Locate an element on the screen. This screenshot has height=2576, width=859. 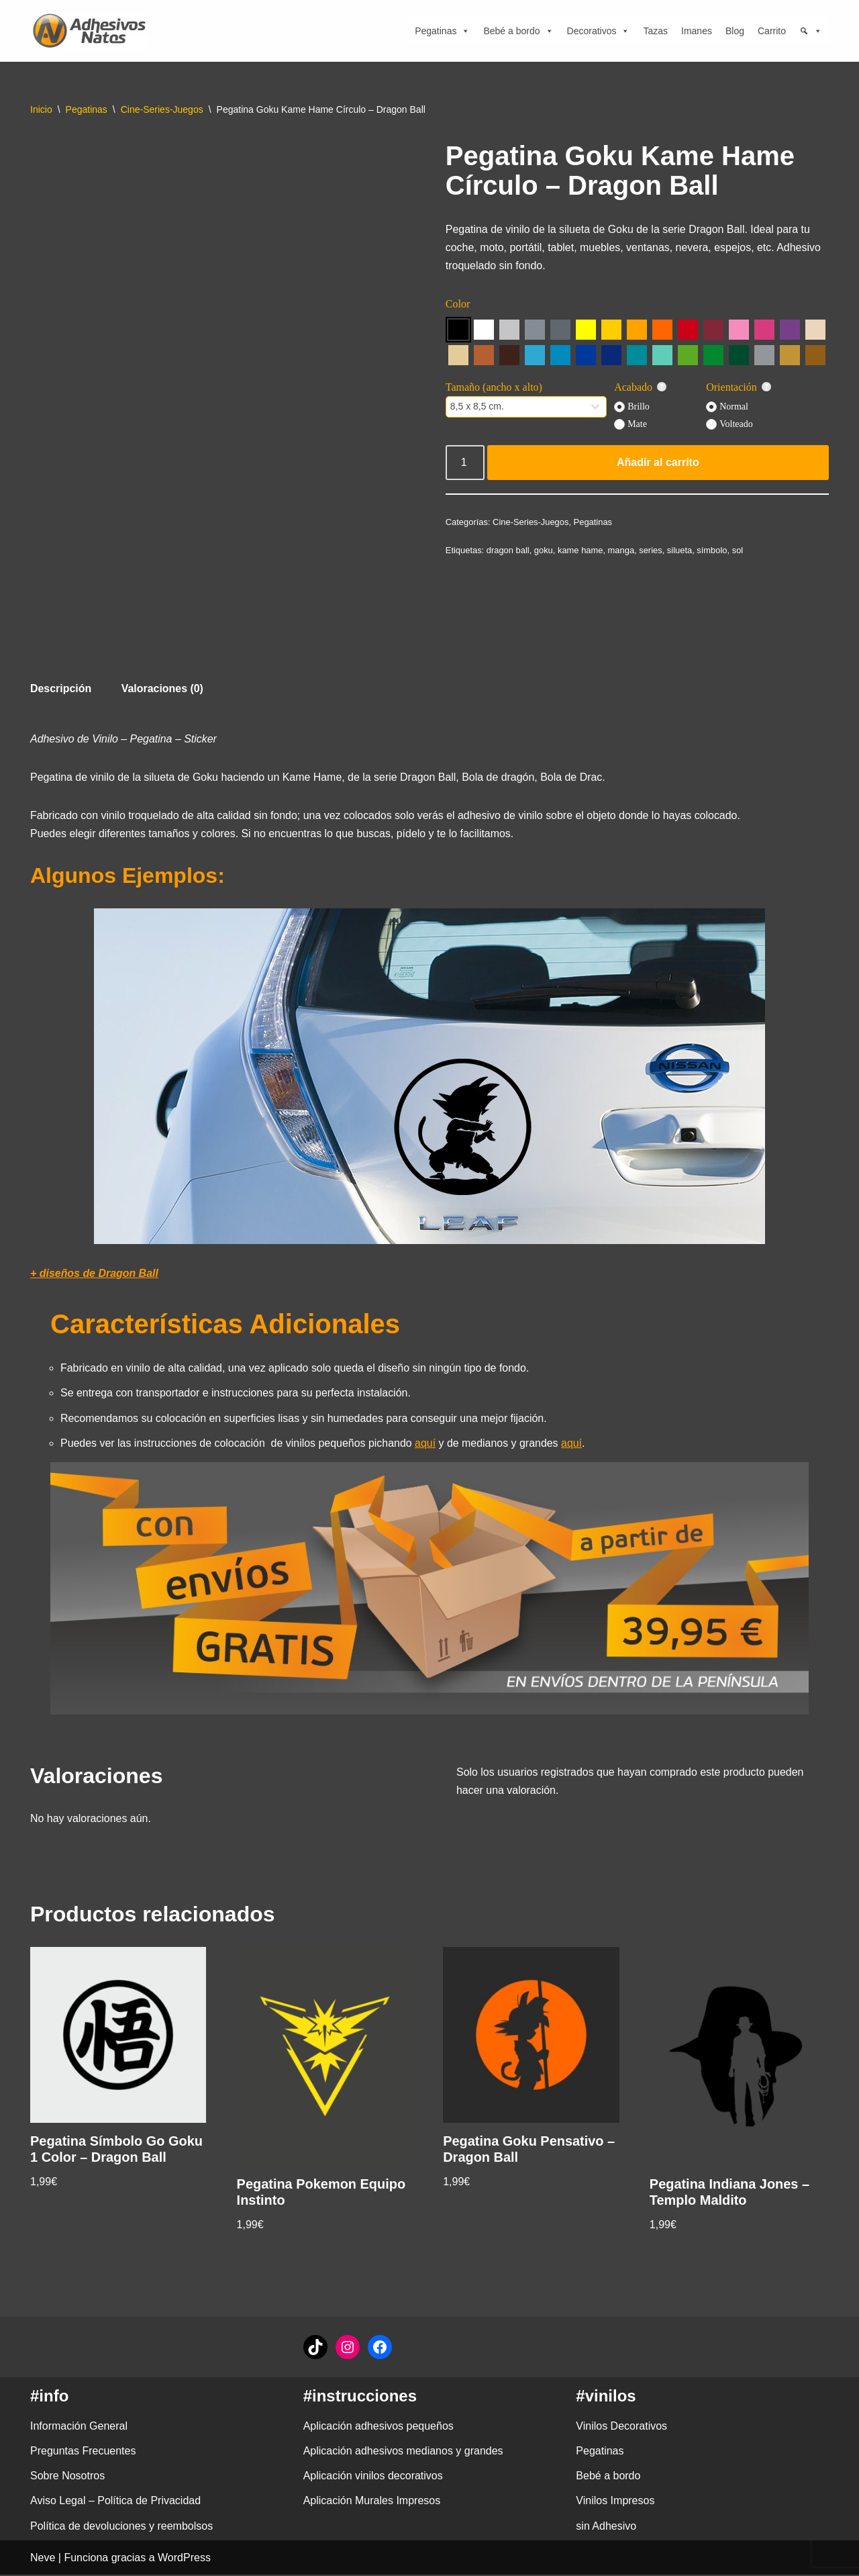
dragon ball is located at coordinates (508, 550).